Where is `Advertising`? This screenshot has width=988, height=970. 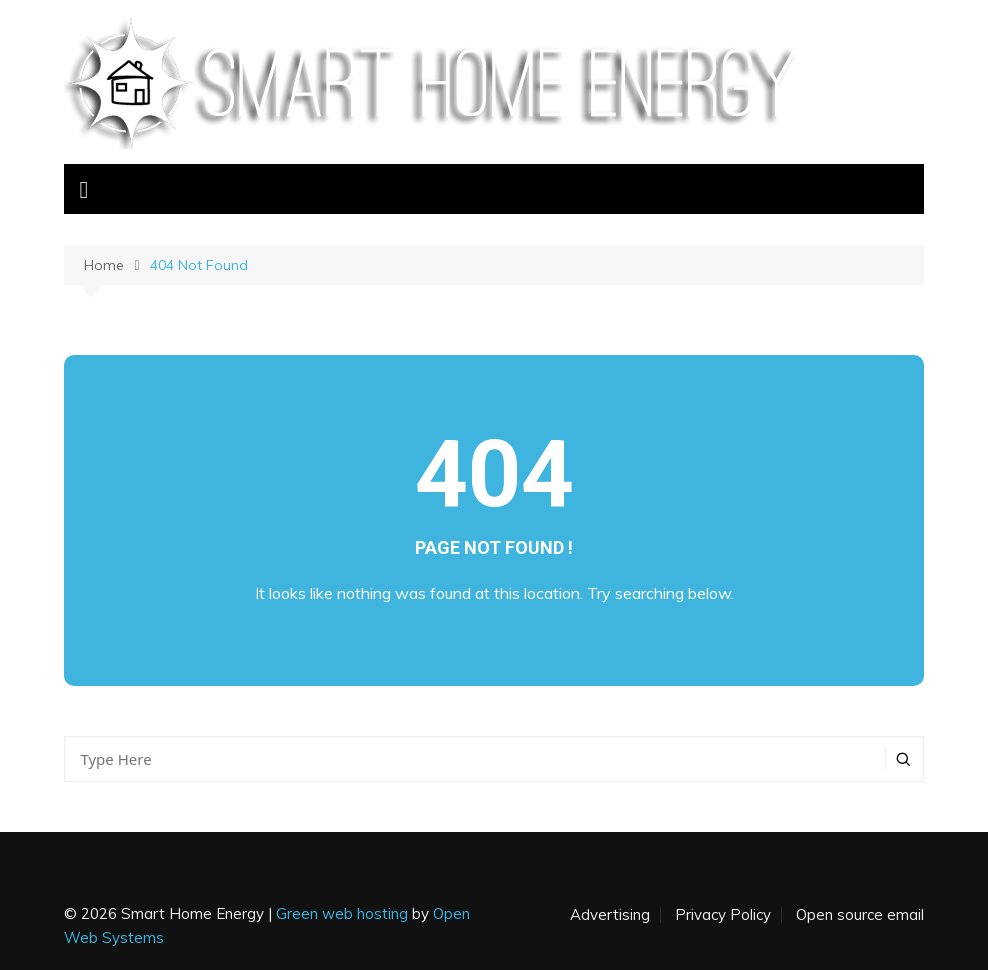 Advertising is located at coordinates (610, 915).